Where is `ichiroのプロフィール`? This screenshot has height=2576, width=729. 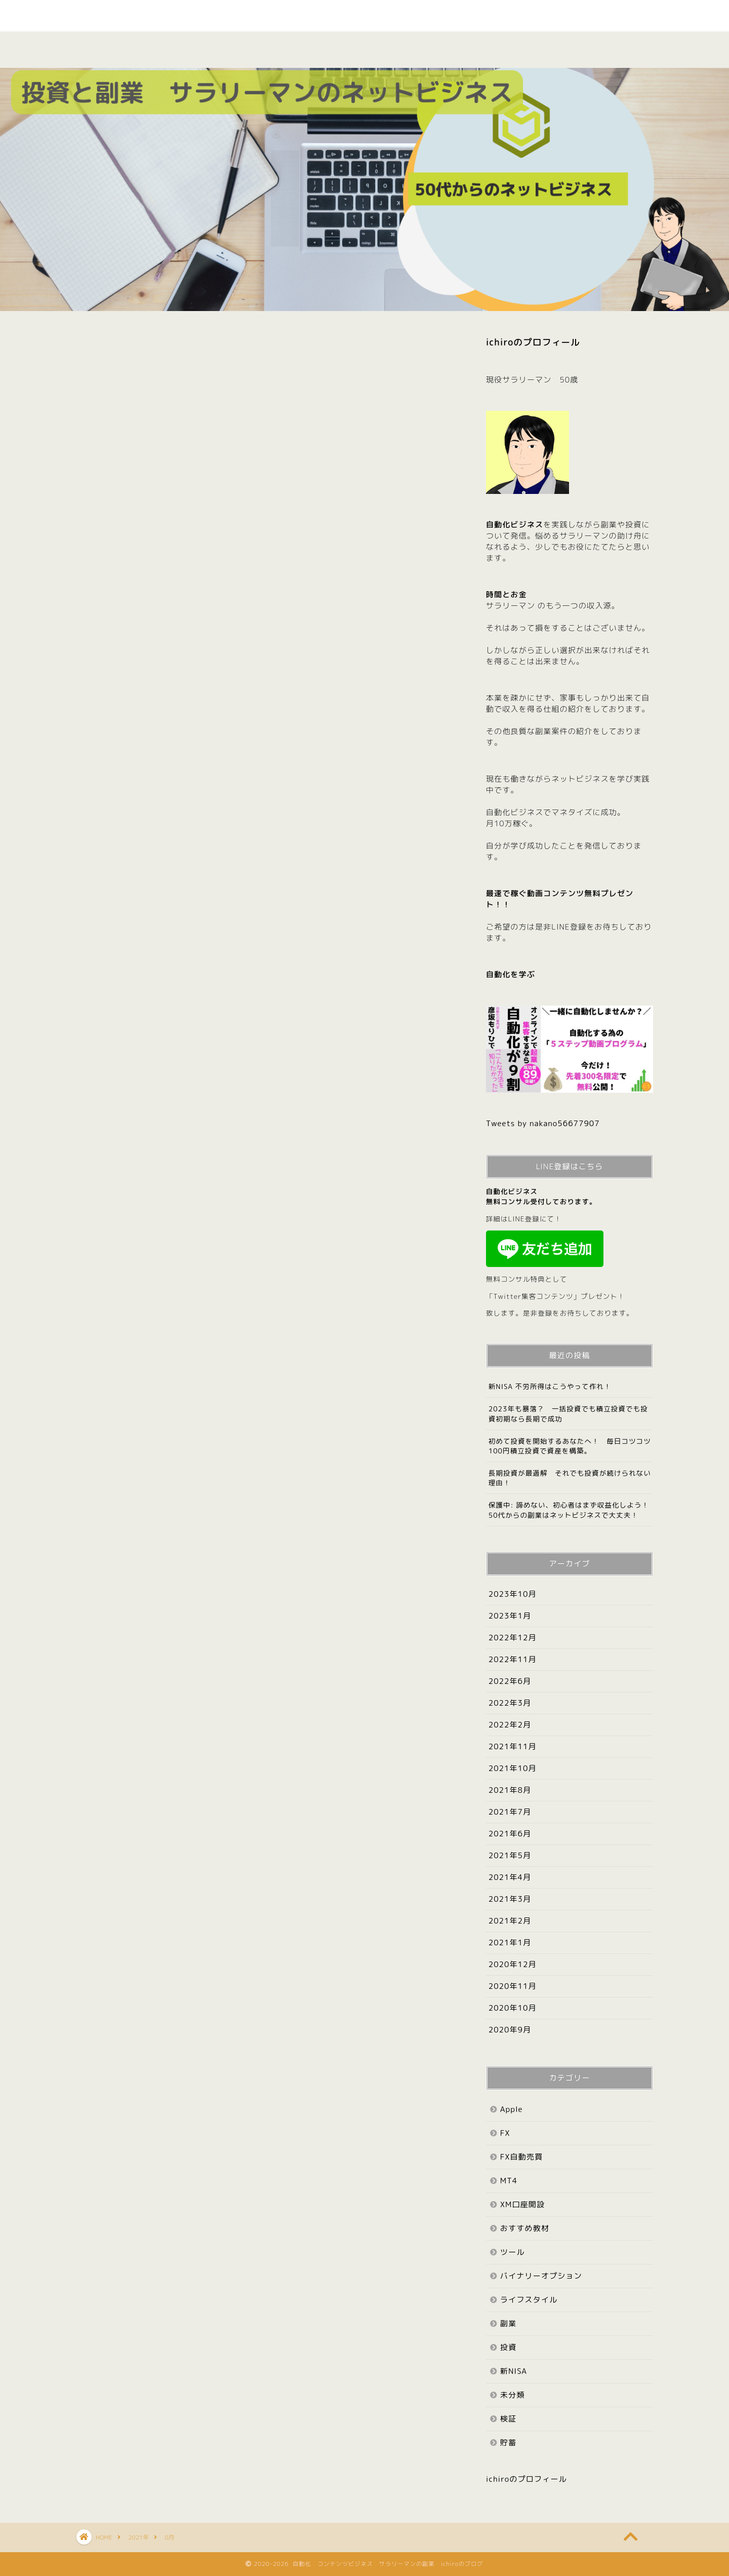
ichiroのプロフィール is located at coordinates (533, 342).